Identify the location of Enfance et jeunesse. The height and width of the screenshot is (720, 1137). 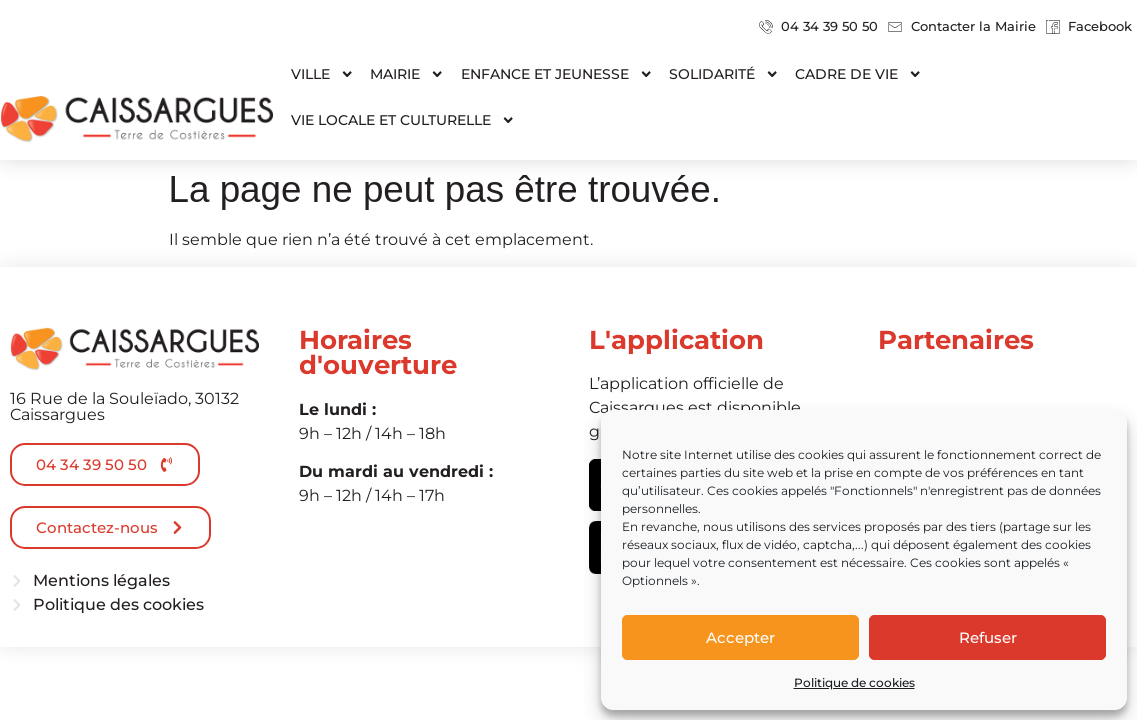
(557, 74).